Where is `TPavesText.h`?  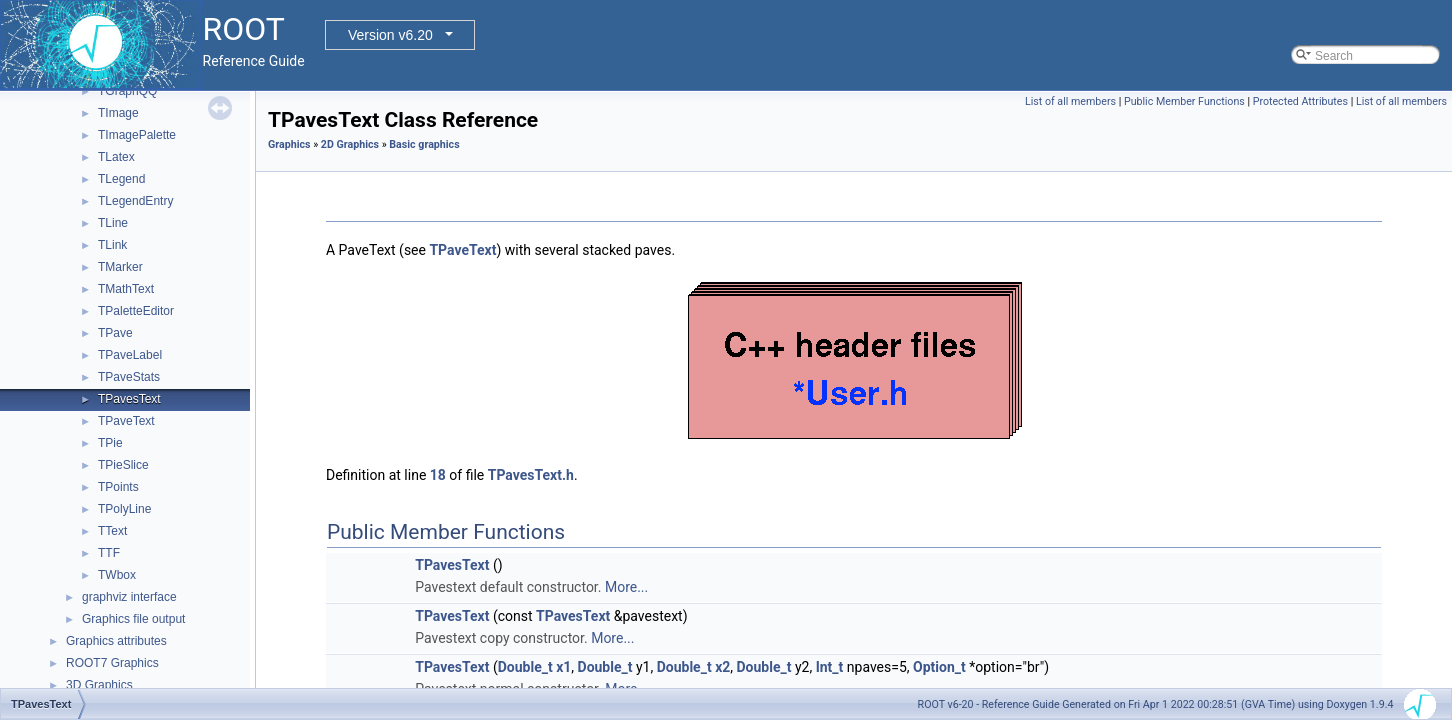 TPavesText.h is located at coordinates (531, 475).